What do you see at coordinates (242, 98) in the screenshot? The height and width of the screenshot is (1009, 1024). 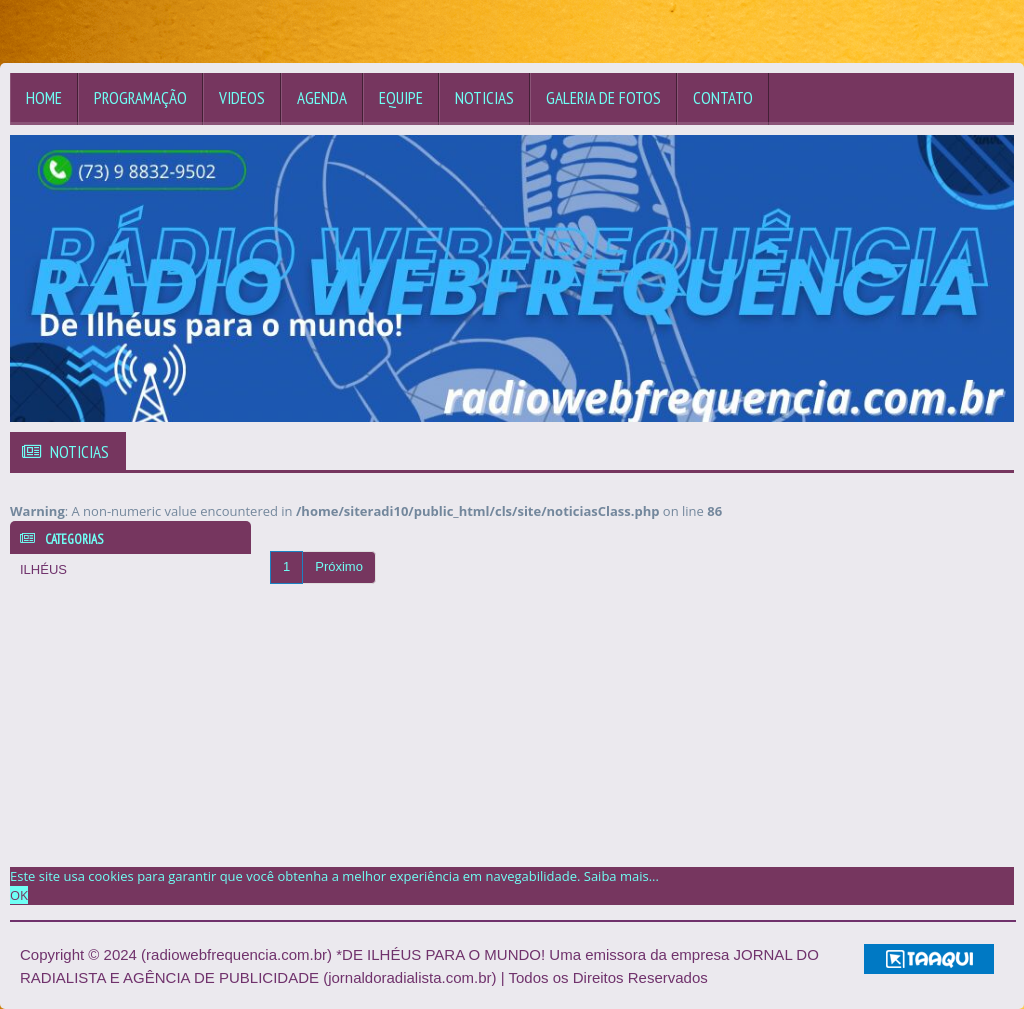 I see `Videos` at bounding box center [242, 98].